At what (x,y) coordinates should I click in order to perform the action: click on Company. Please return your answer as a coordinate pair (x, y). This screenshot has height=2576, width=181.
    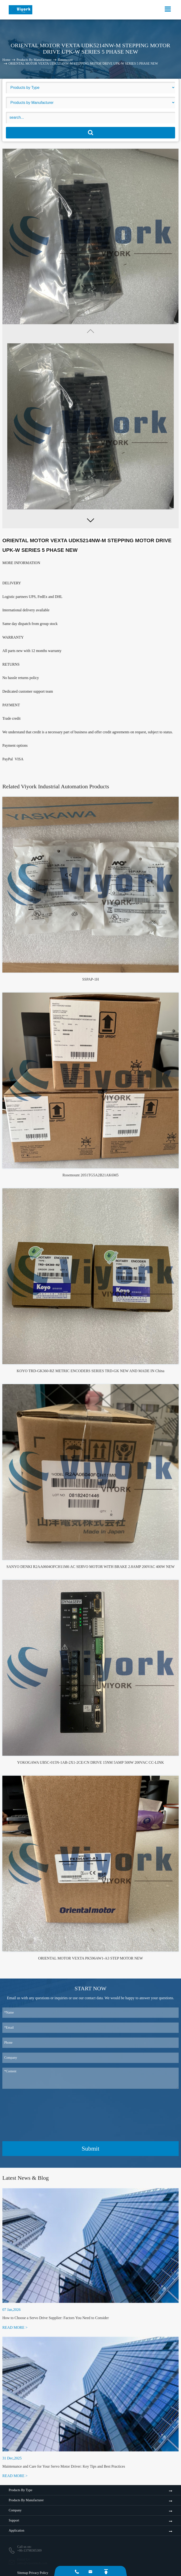
    Looking at the image, I should click on (15, 2510).